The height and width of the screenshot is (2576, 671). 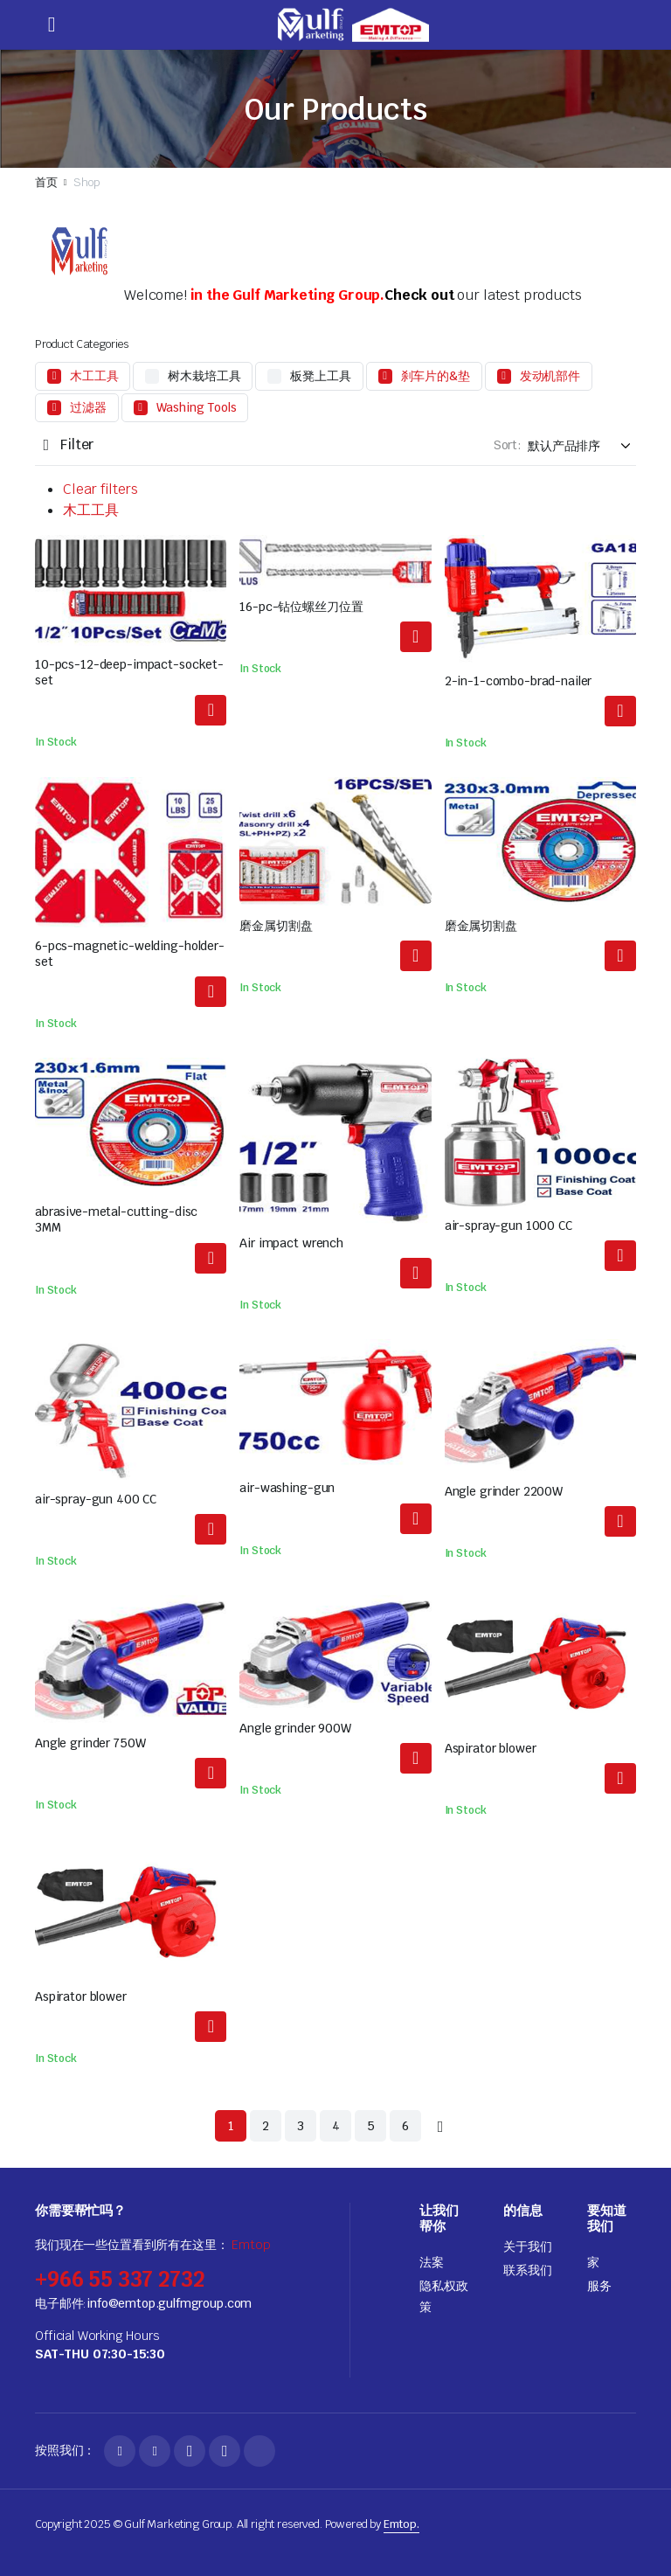 What do you see at coordinates (210, 1529) in the screenshot?
I see `阅读更多 [解更多关于"air-spray-gun 400 CC"]` at bounding box center [210, 1529].